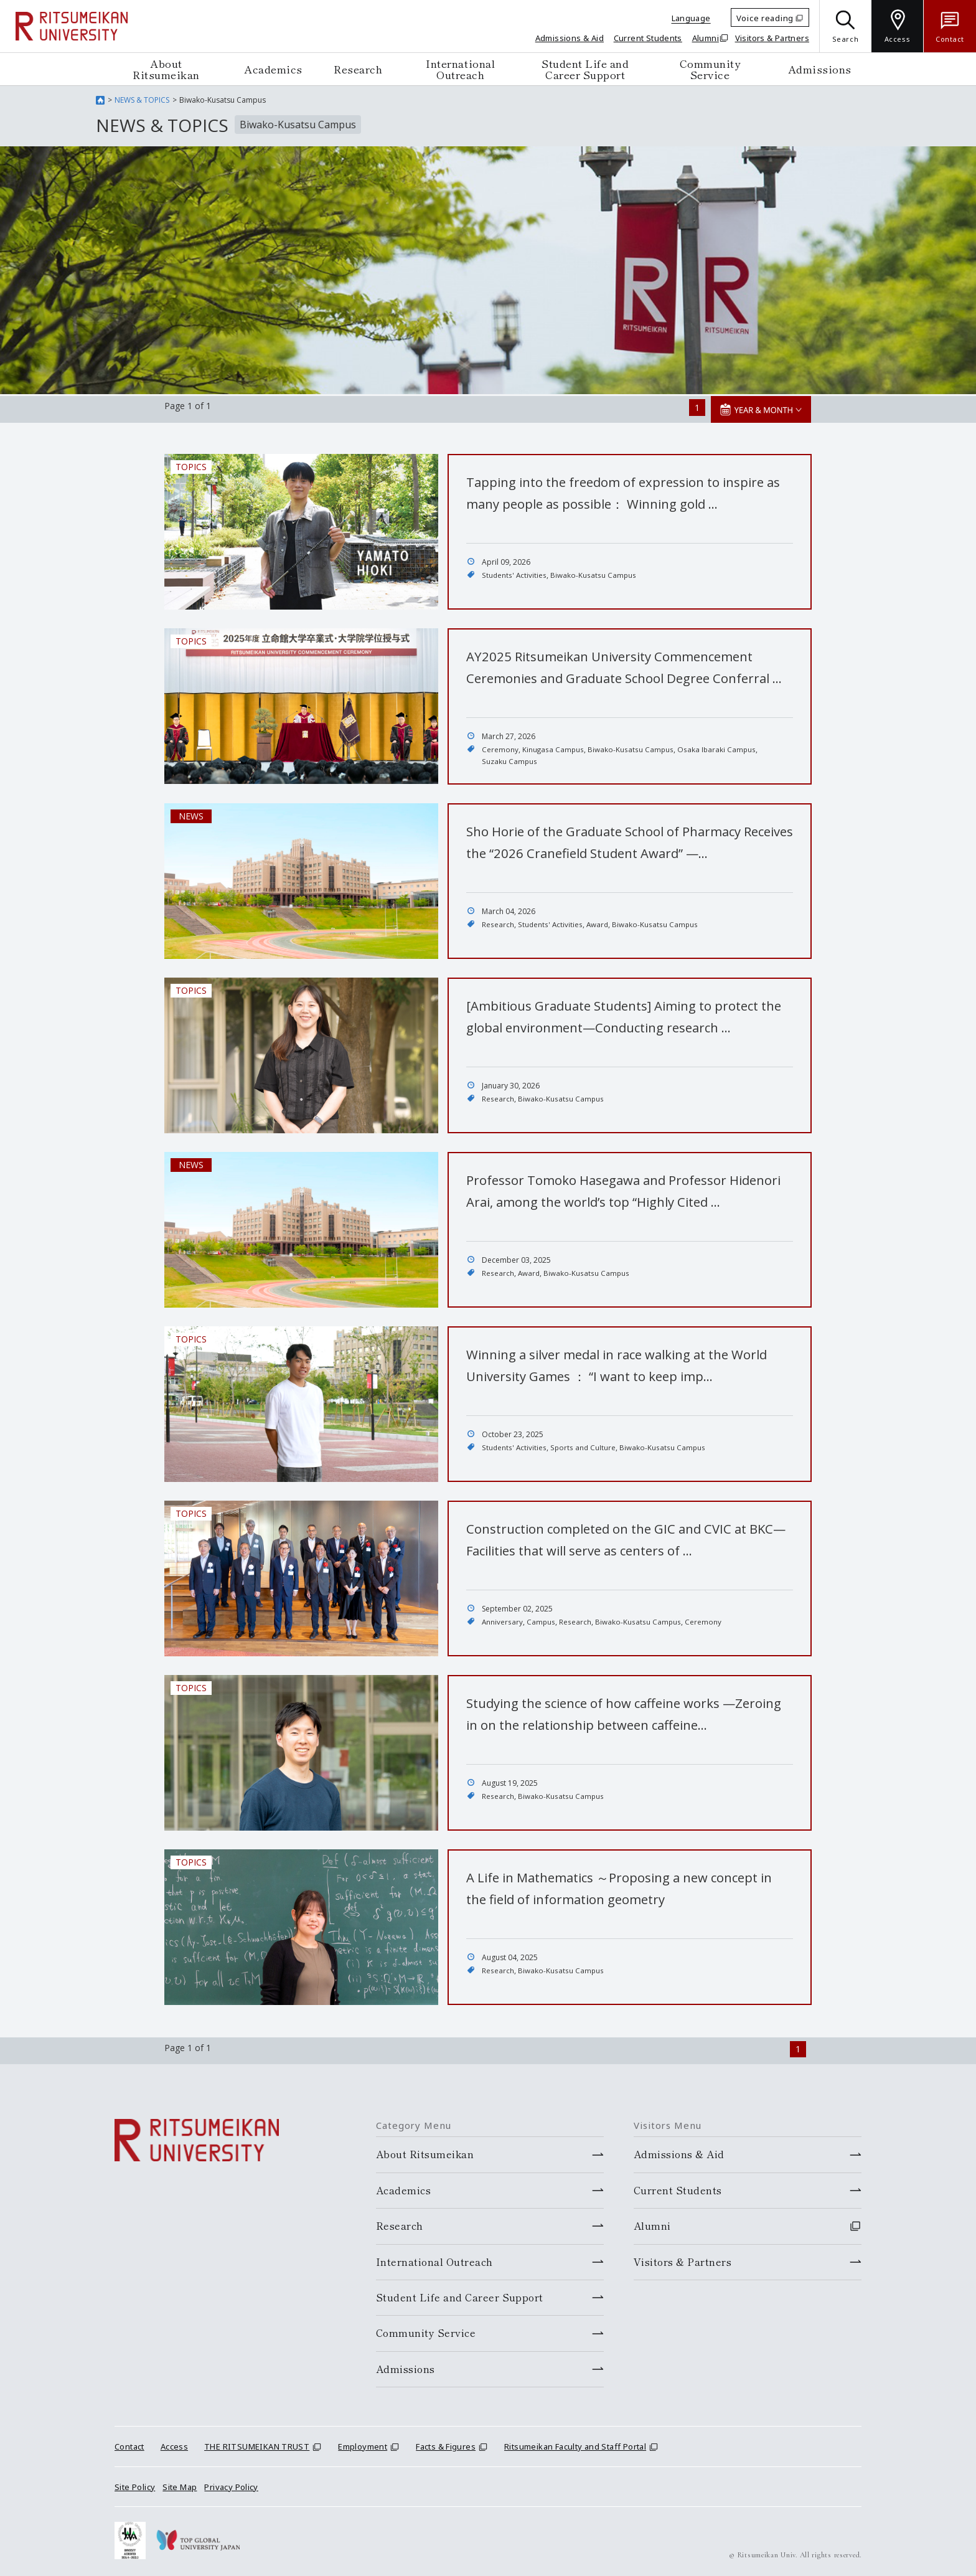  Describe the element at coordinates (514, 573) in the screenshot. I see `Students' Activities` at that location.